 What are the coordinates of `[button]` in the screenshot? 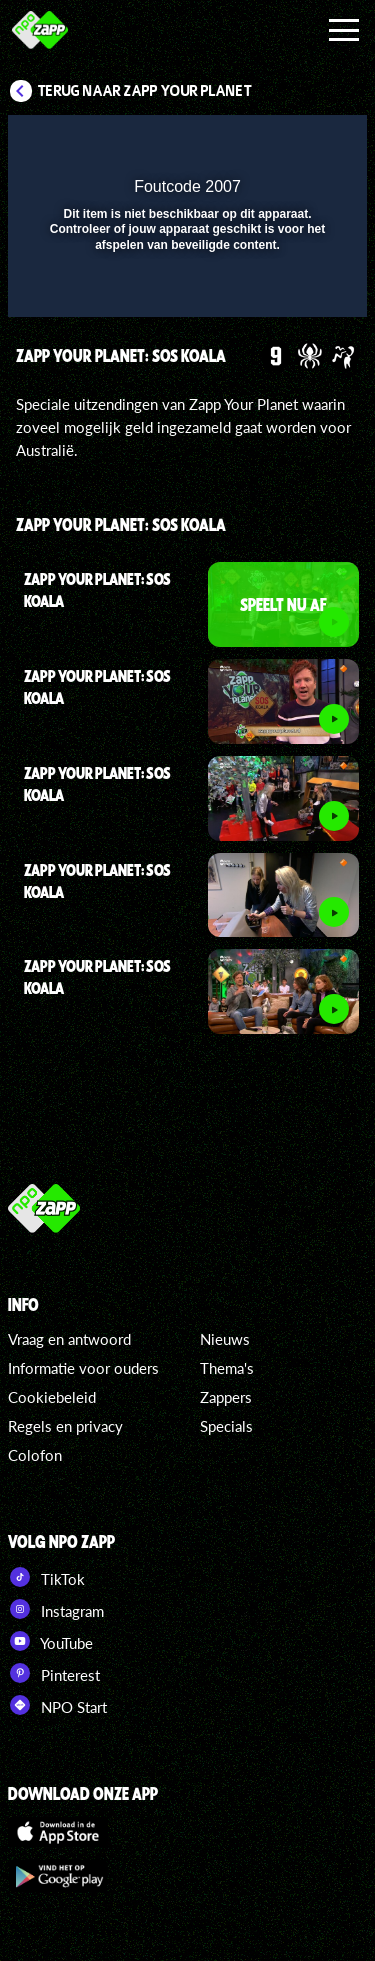 It's located at (300, 143).